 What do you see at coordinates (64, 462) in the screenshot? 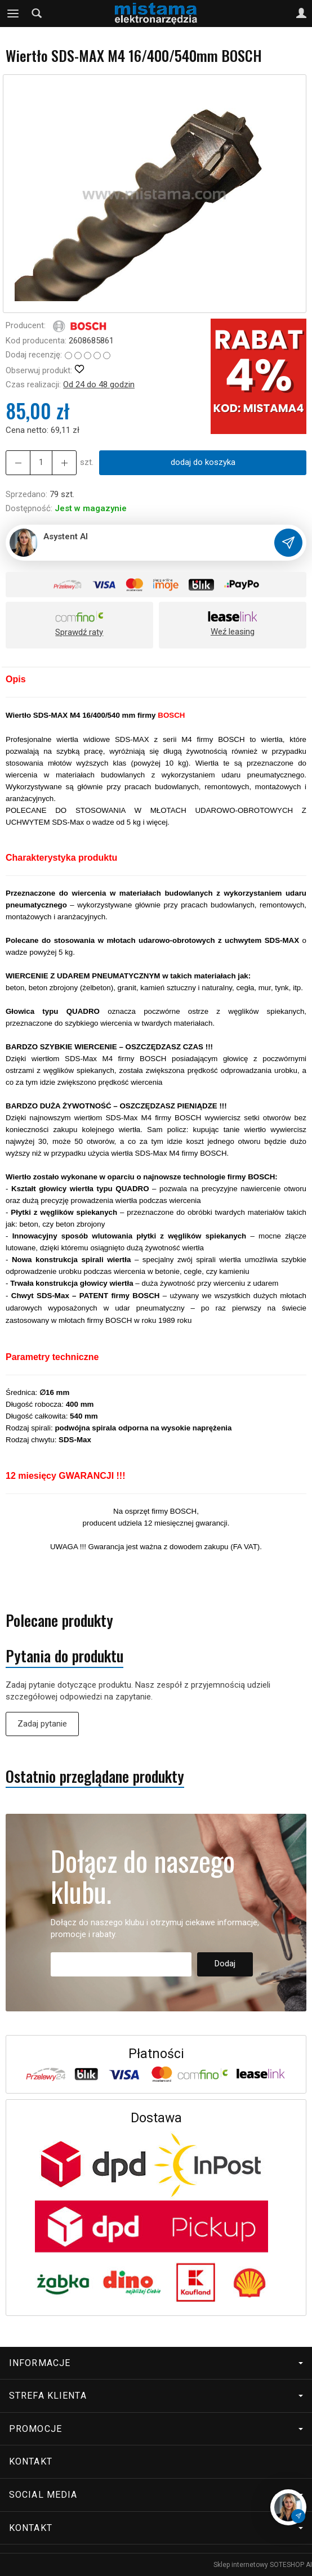
I see `[Zmniejsz ilość]` at bounding box center [64, 462].